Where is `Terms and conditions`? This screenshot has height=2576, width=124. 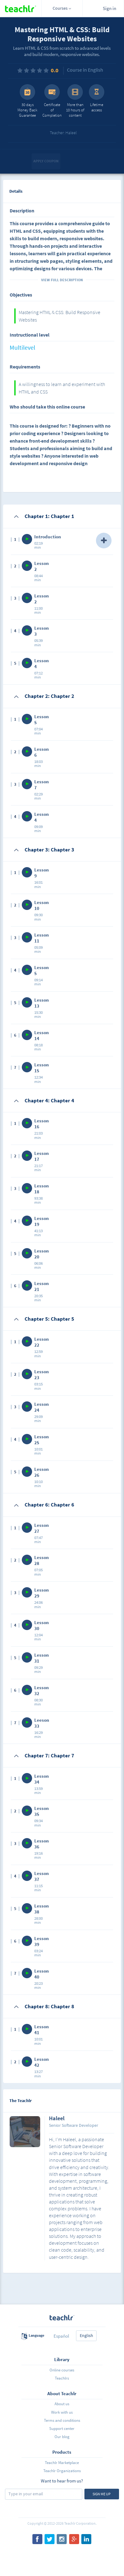 Terms and conditions is located at coordinates (62, 2420).